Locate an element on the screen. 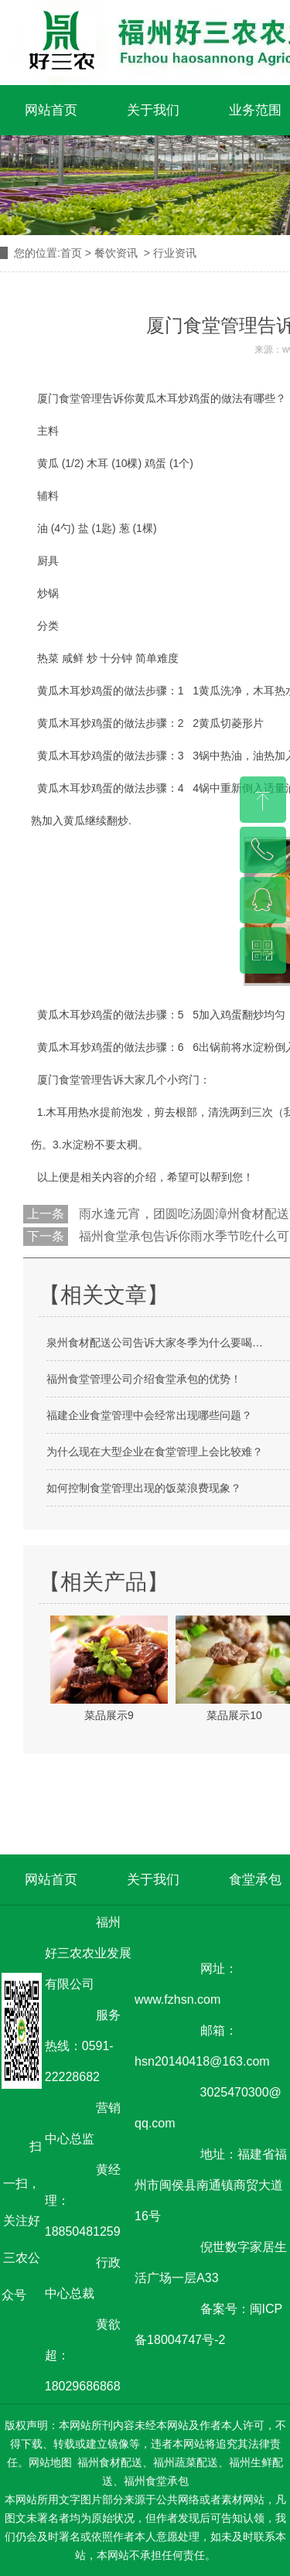 This screenshot has height=2576, width=290. 餐饮资讯 is located at coordinates (116, 253).